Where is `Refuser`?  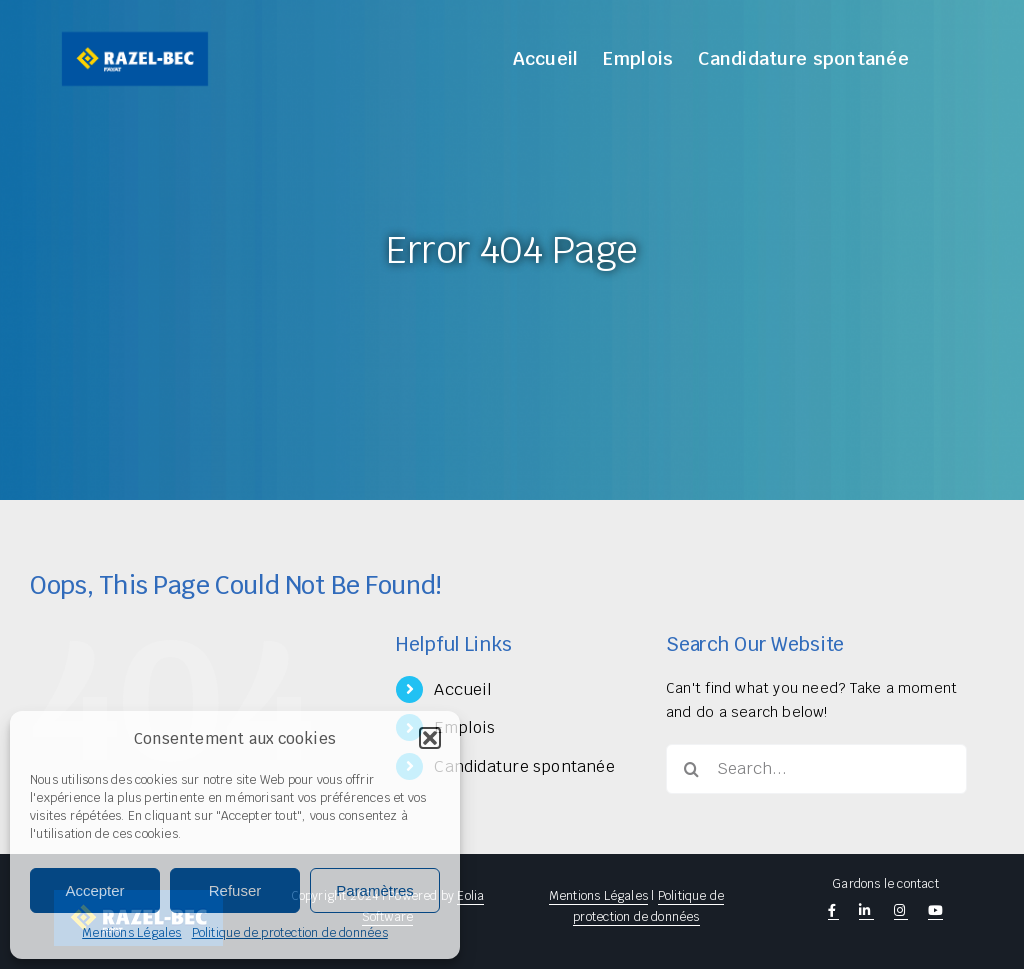 Refuser is located at coordinates (235, 890).